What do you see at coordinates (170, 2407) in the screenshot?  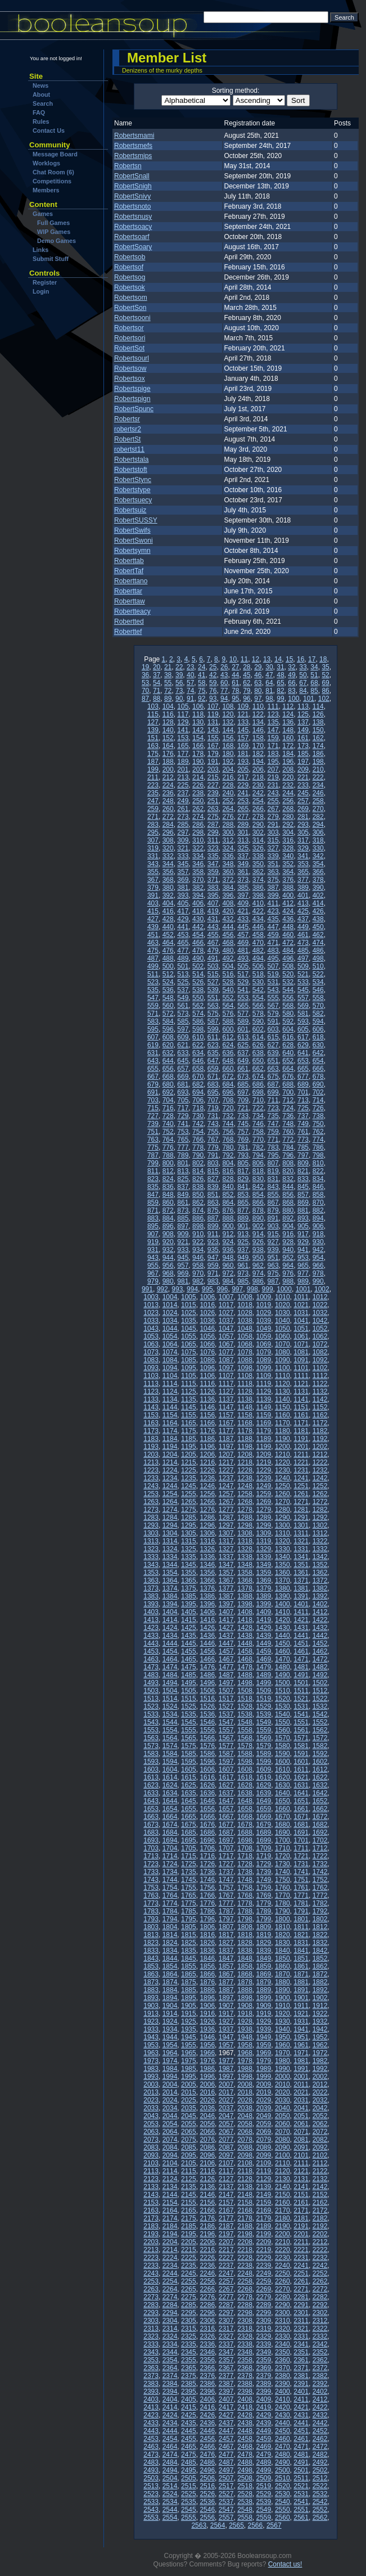 I see `2414` at bounding box center [170, 2407].